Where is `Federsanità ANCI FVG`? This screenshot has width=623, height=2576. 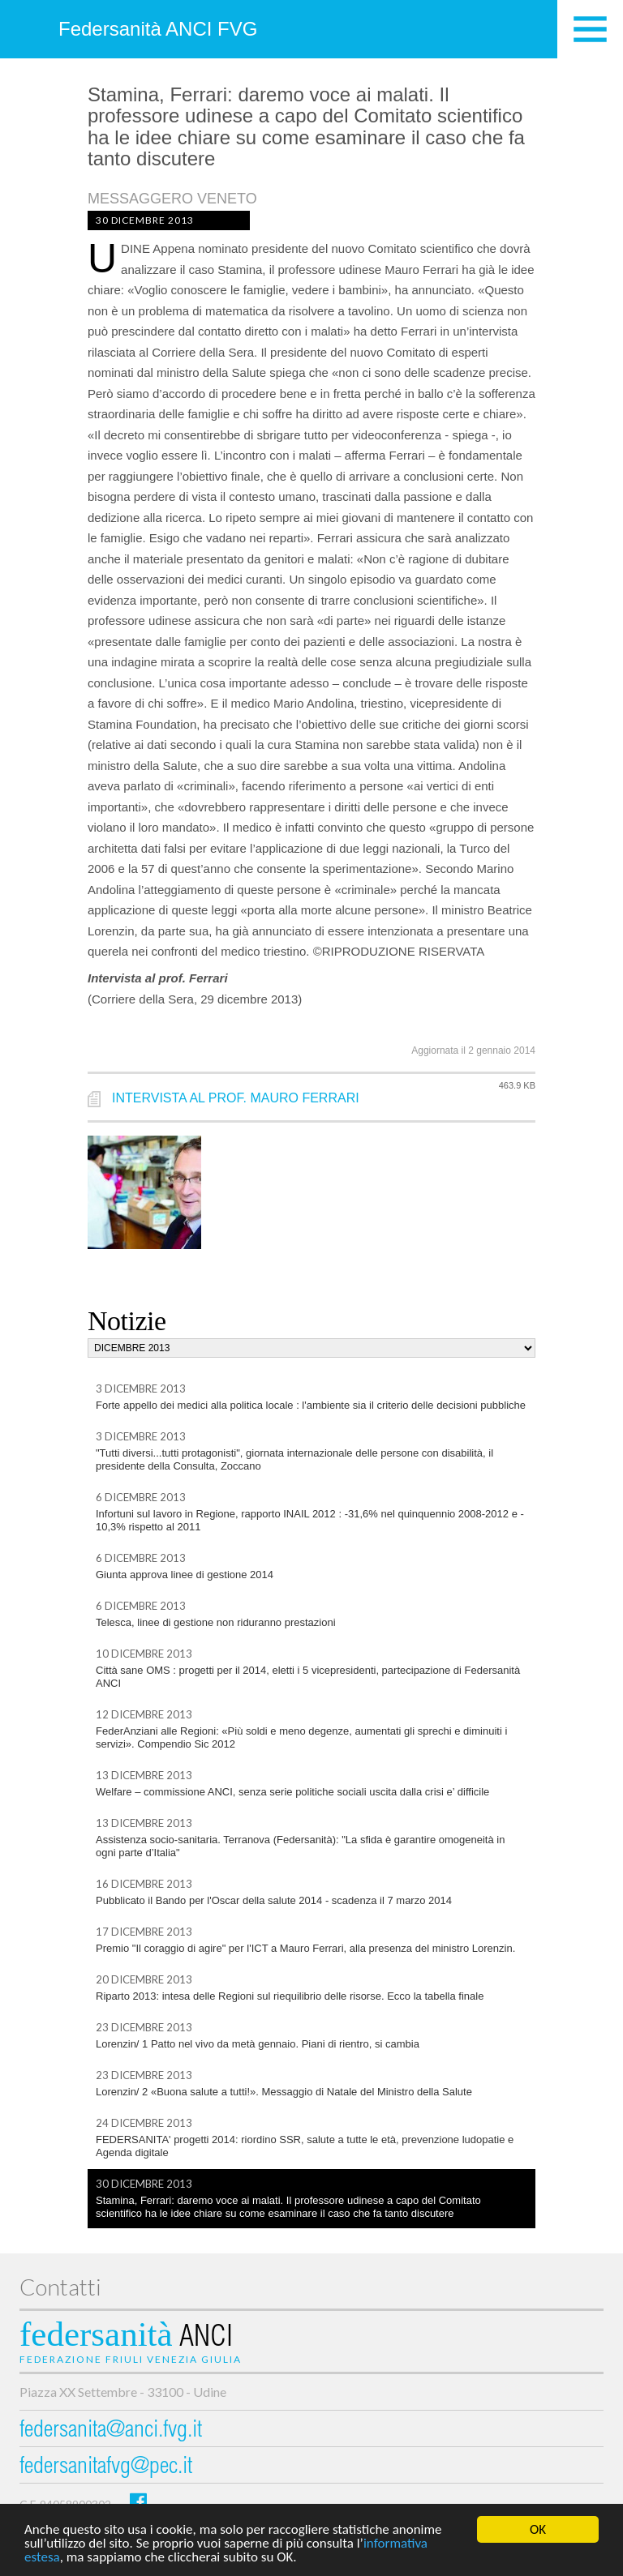
Federsanità ANCI FVG is located at coordinates (157, 29).